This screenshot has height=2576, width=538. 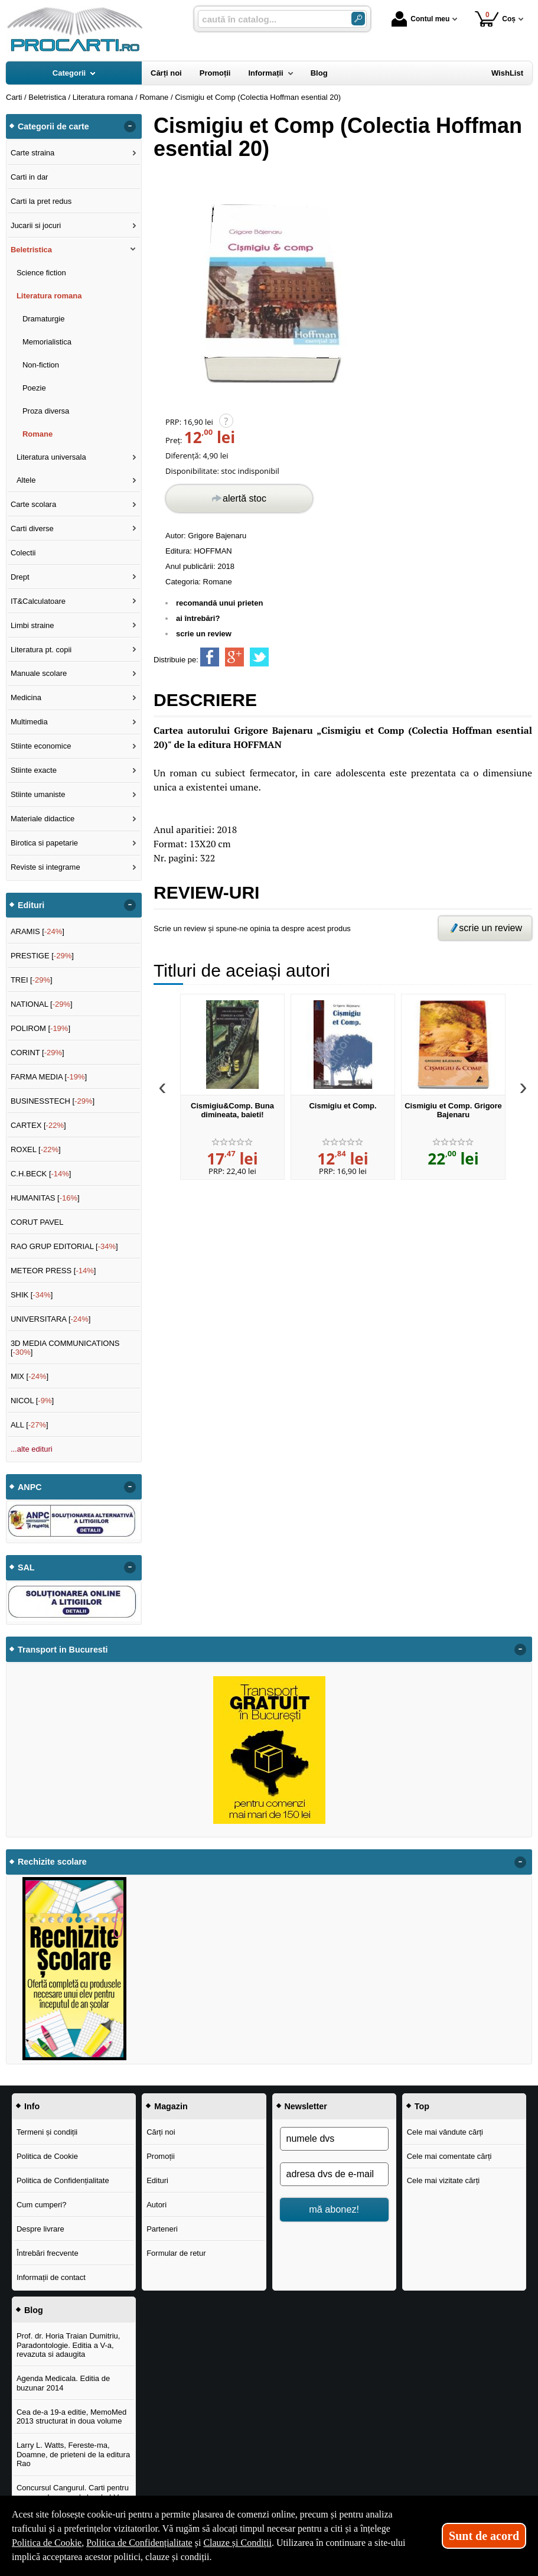 I want to click on Newsletter [button], so click(x=306, y=2106).